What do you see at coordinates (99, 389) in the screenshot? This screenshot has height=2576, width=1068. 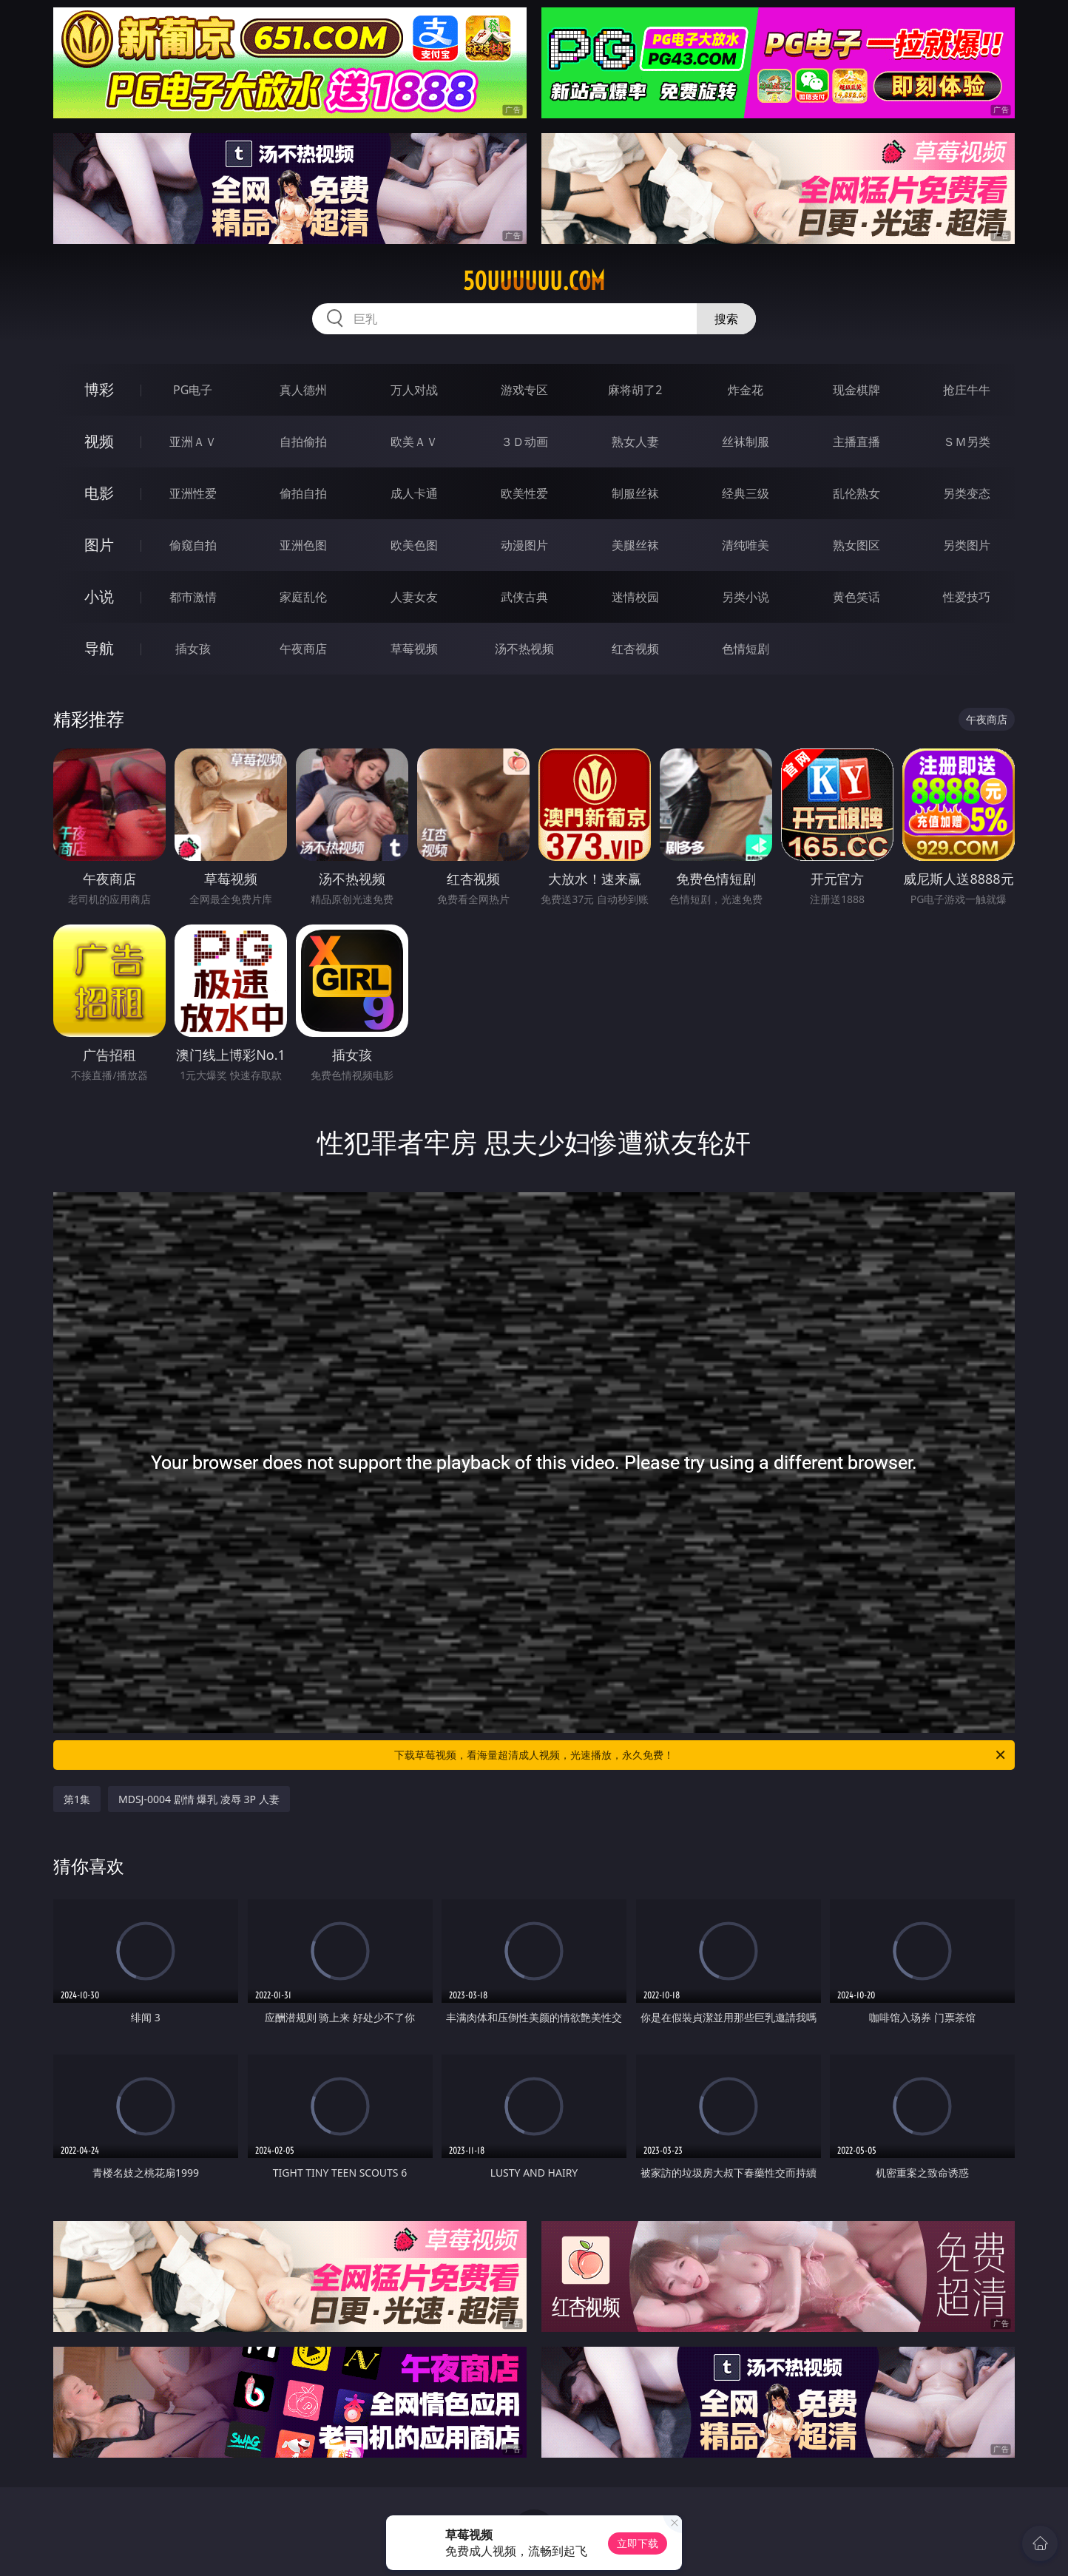 I see `博彩` at bounding box center [99, 389].